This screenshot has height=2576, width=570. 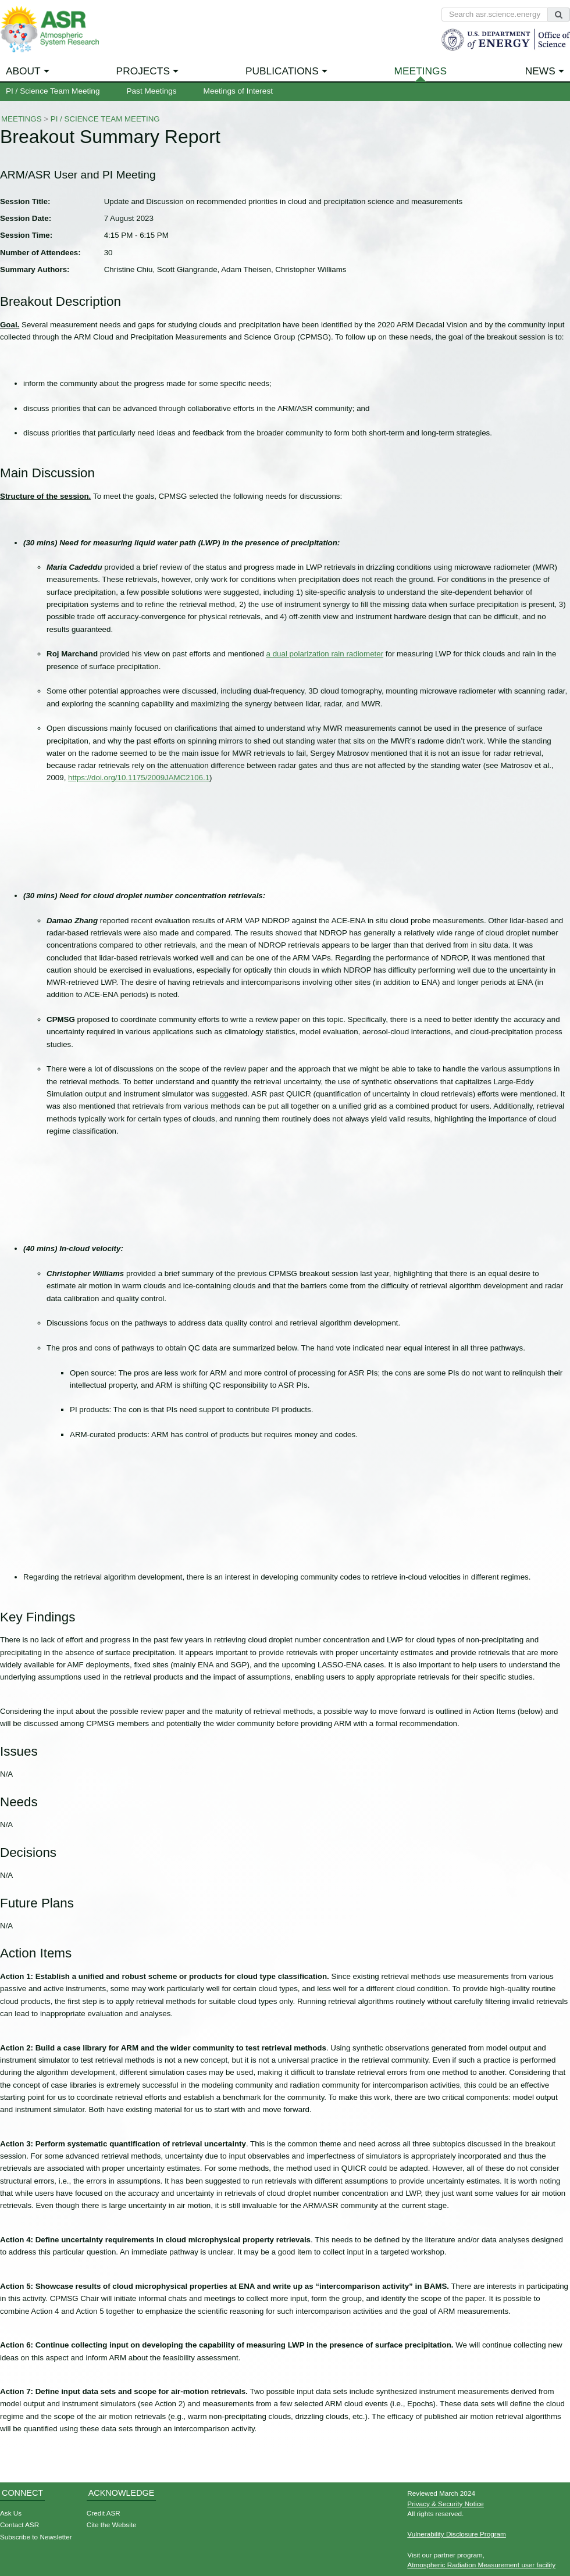 I want to click on News, so click(x=540, y=71).